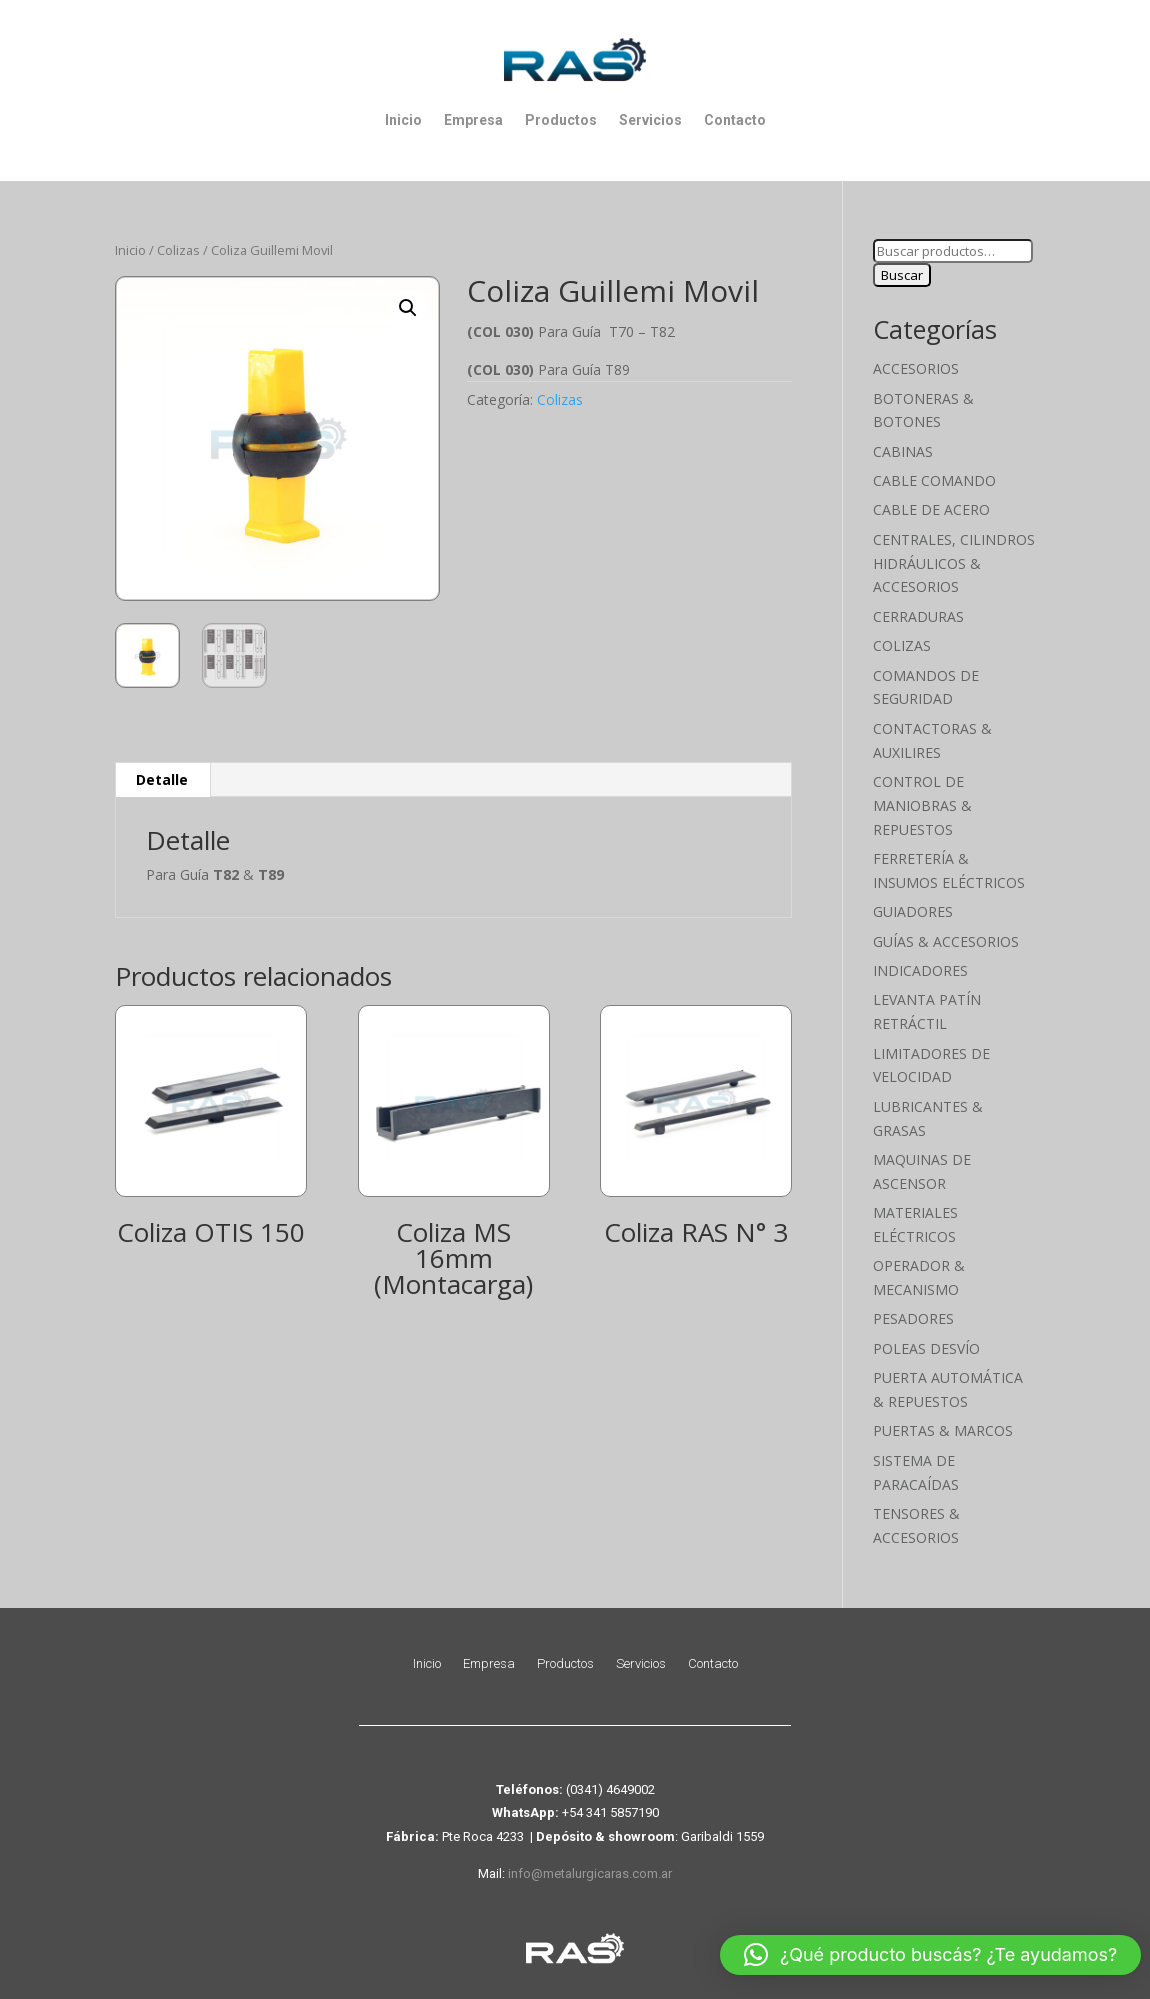  Describe the element at coordinates (473, 120) in the screenshot. I see `Empresa` at that location.